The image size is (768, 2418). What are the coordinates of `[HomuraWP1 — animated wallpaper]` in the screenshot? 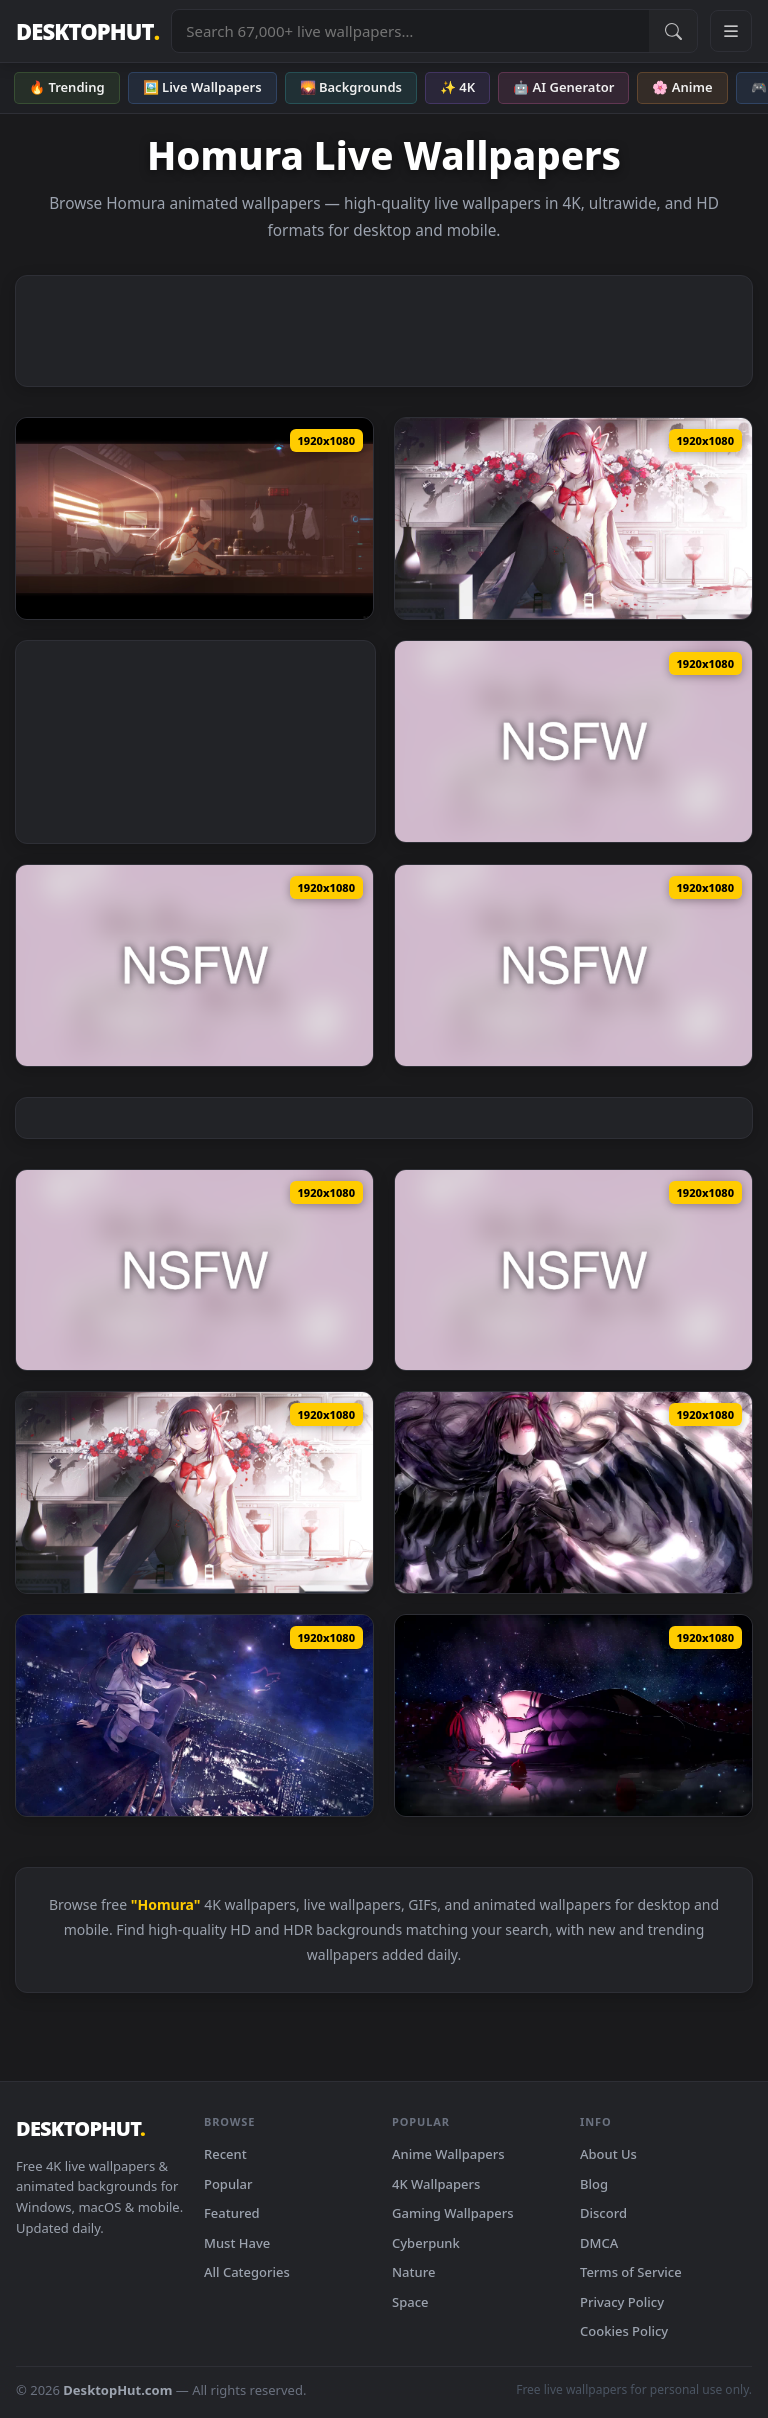 It's located at (194, 518).